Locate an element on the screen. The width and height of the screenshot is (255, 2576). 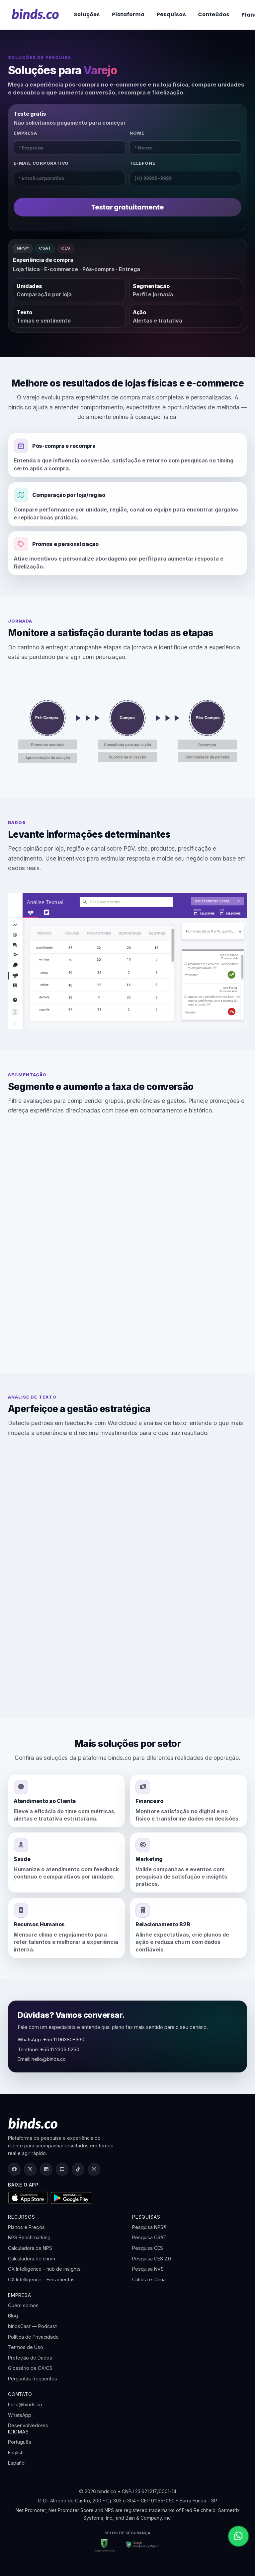
[YouTube] is located at coordinates (62, 2169).